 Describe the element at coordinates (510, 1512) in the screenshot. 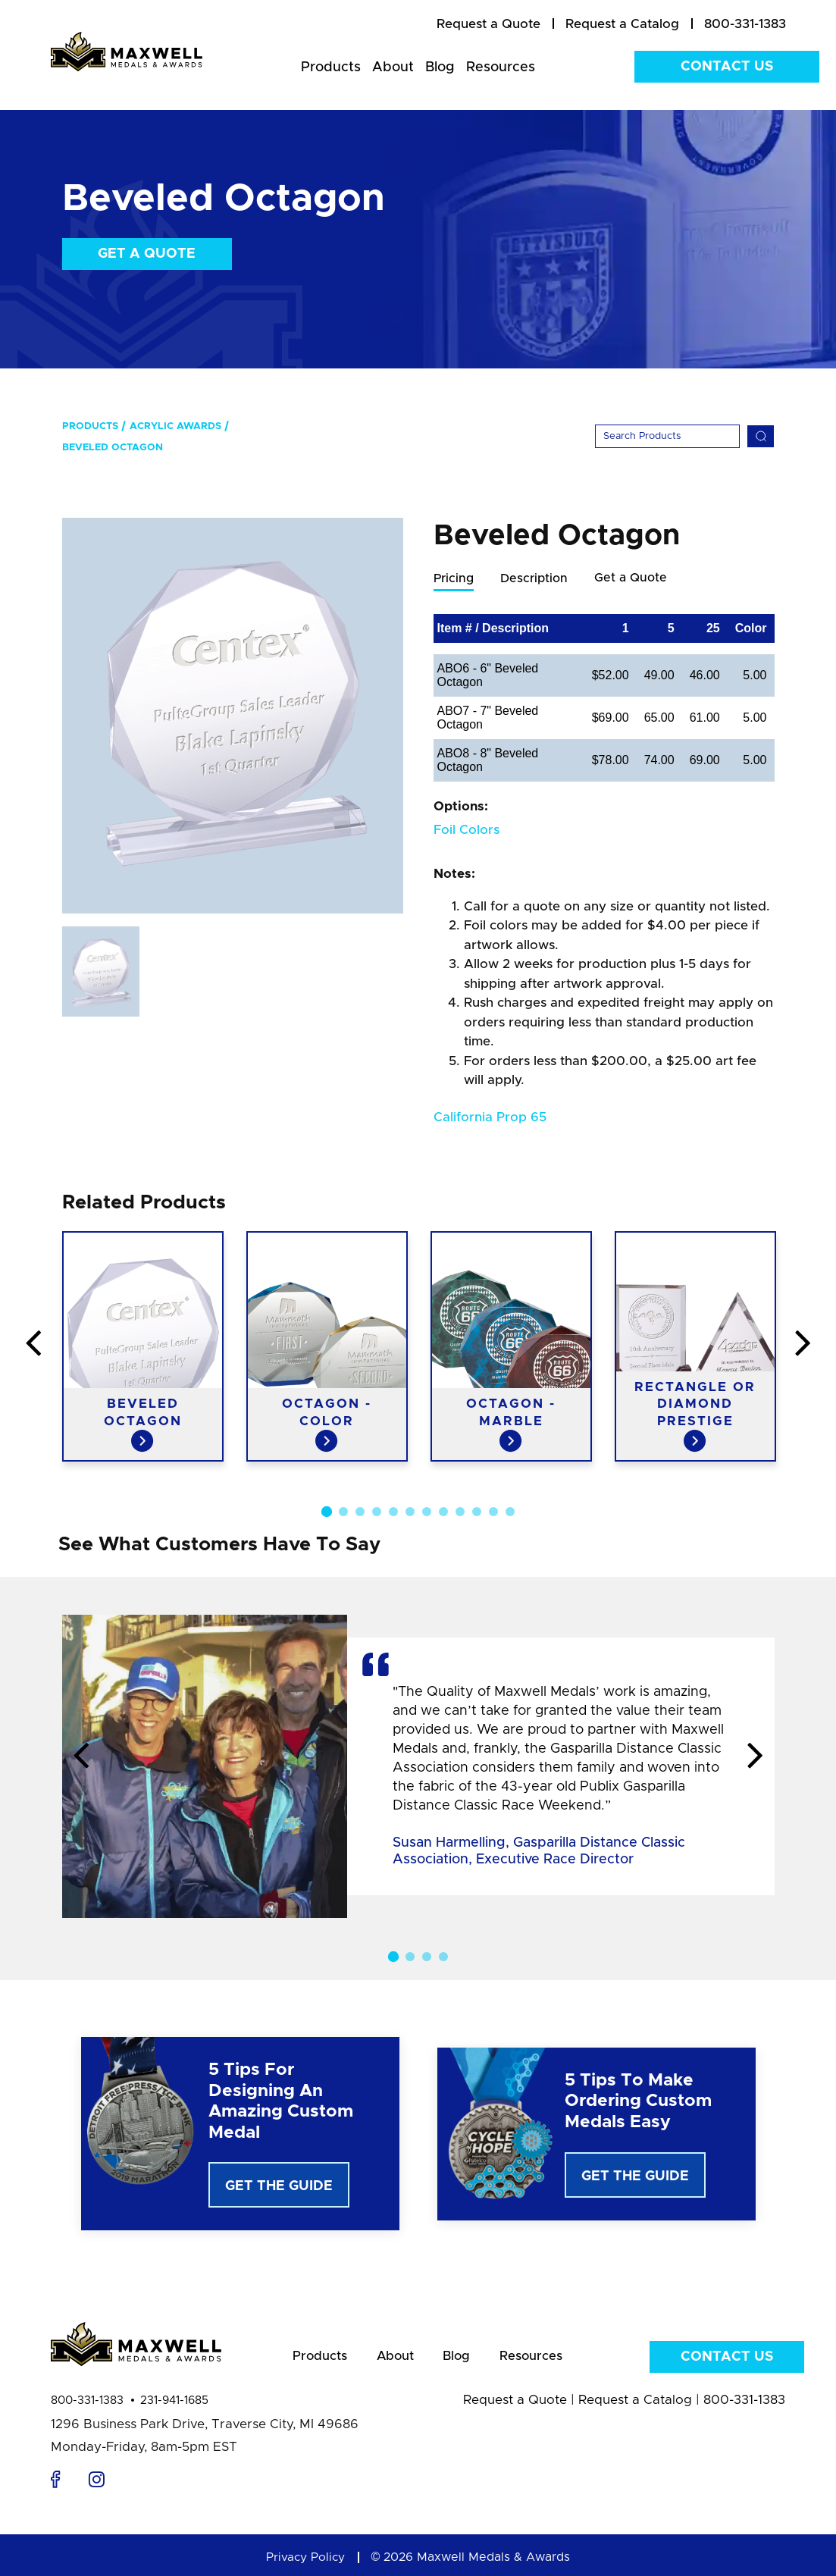

I see `12 [button]` at that location.